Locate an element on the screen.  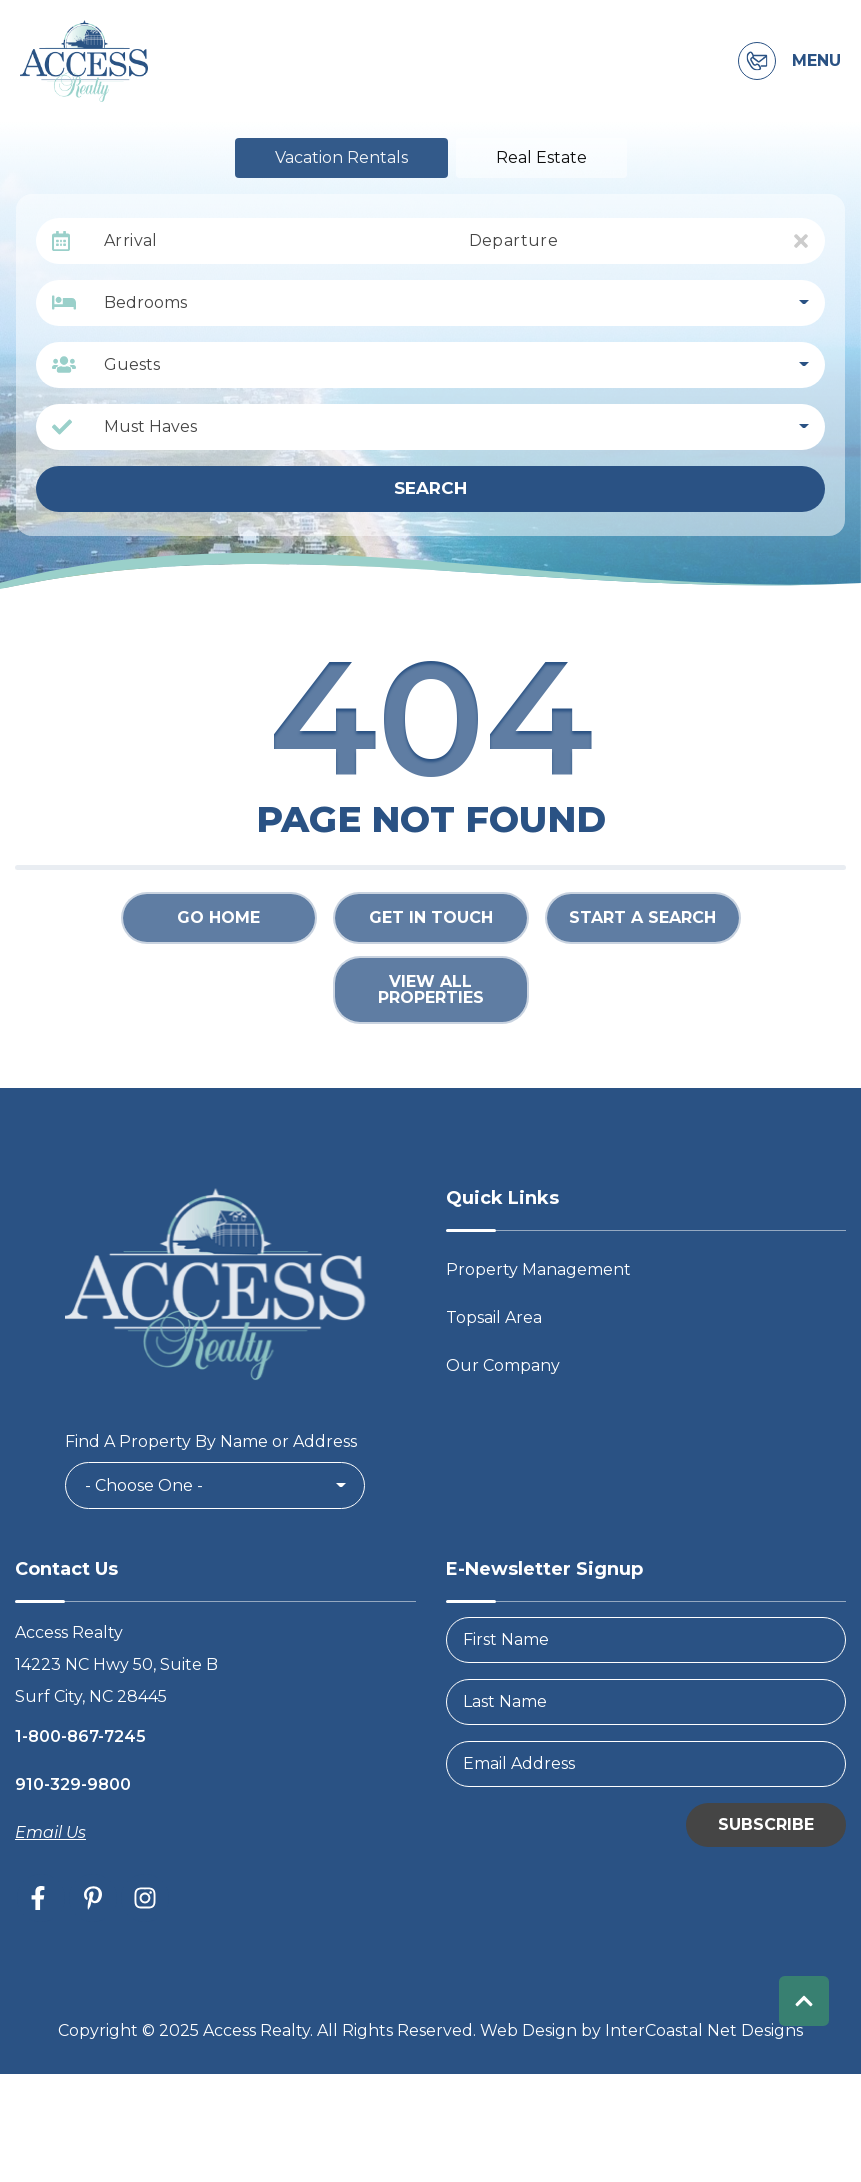
[Email Address] is located at coordinates (646, 1764).